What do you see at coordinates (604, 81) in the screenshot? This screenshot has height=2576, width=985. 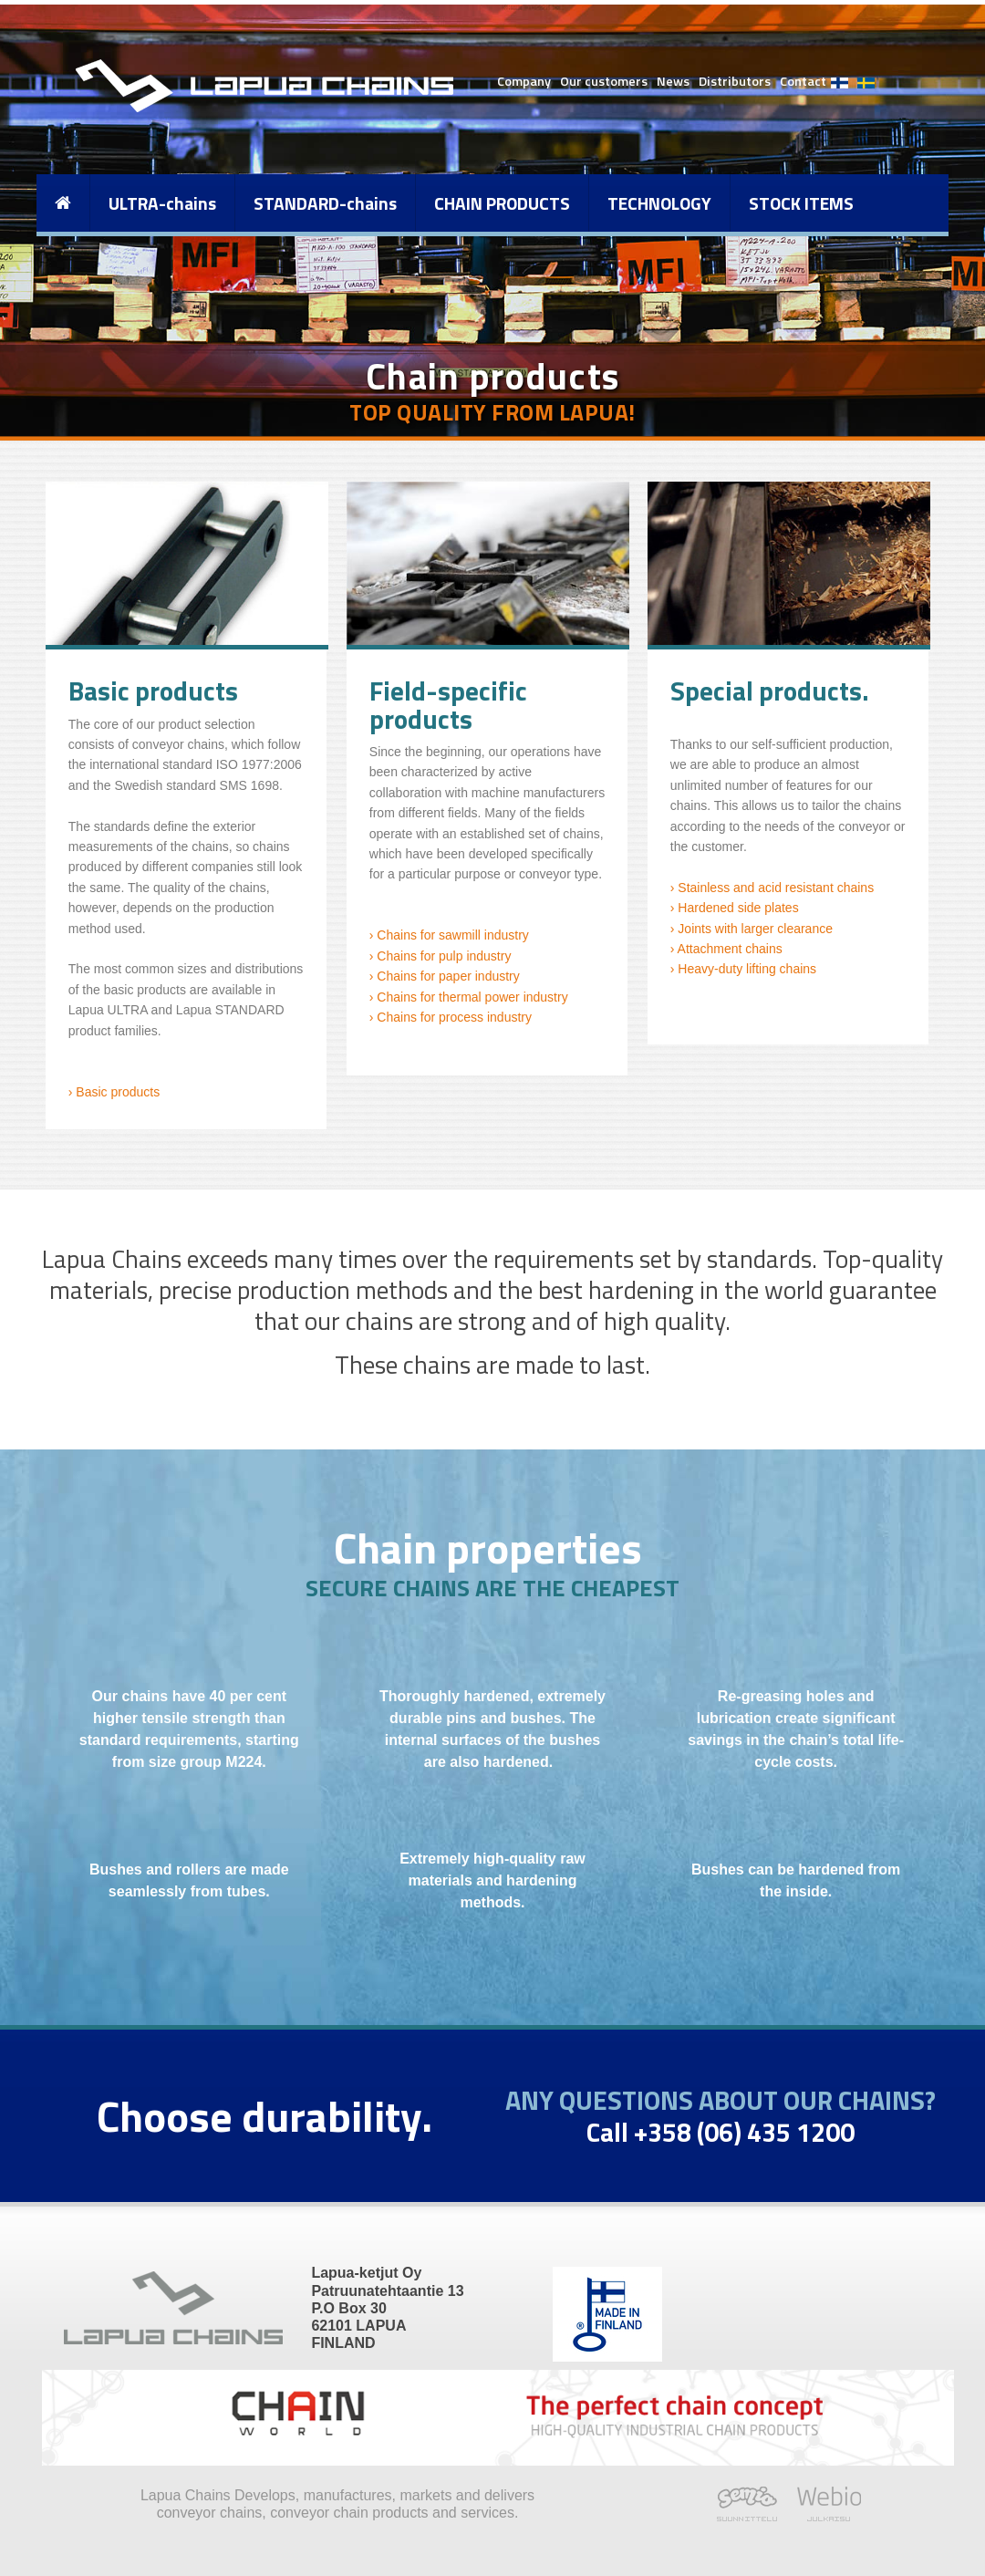 I see `Our customers` at bounding box center [604, 81].